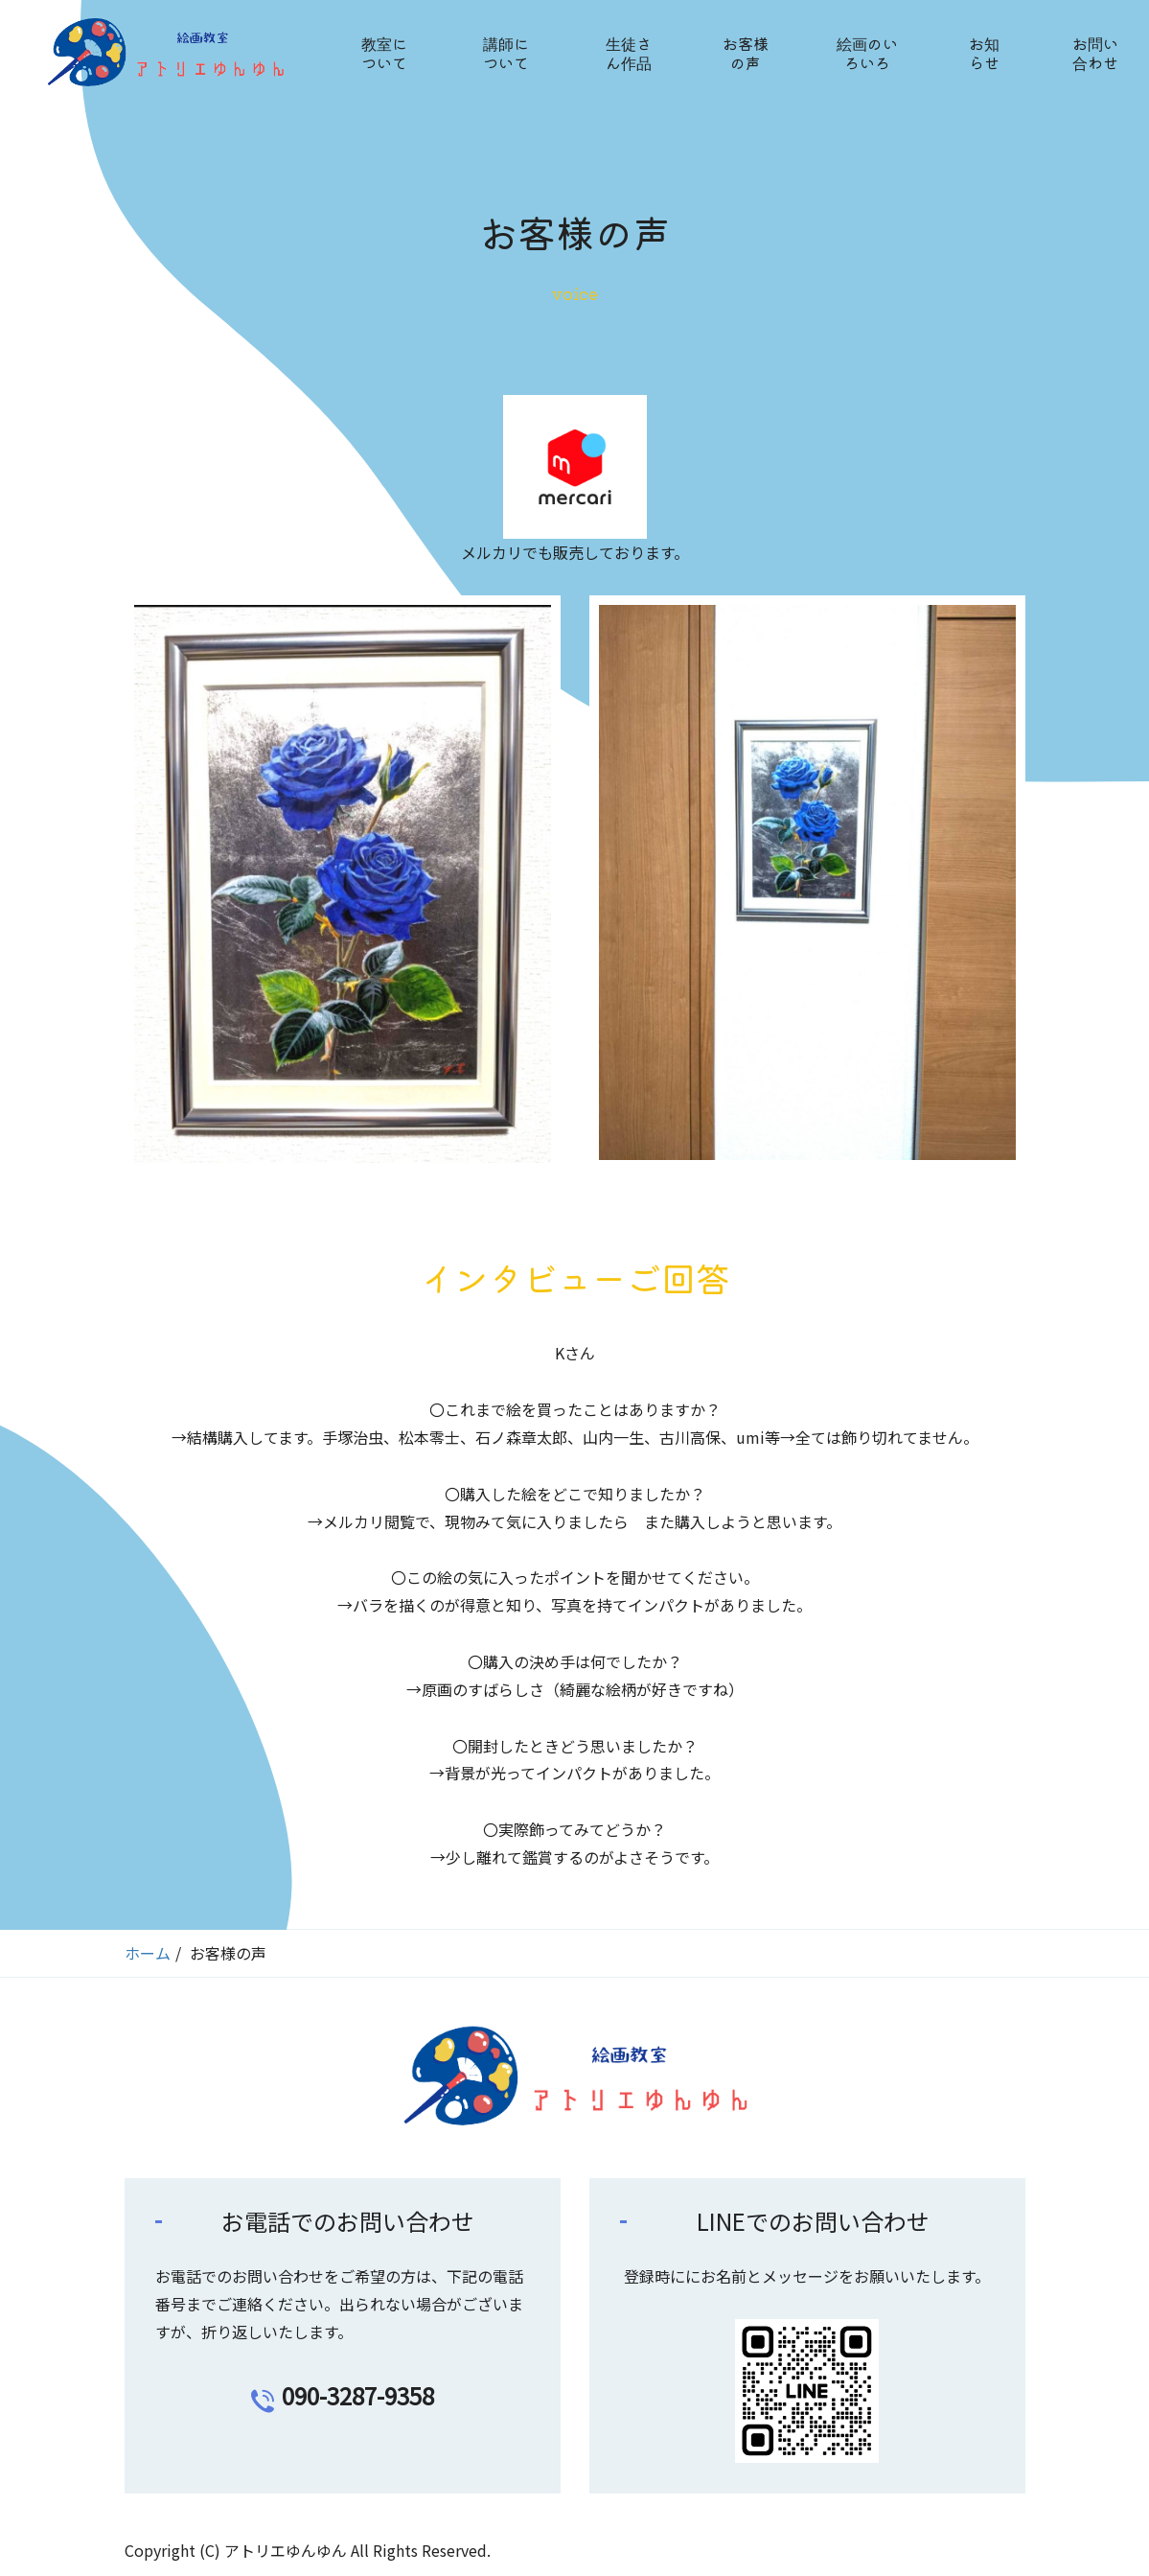 The height and width of the screenshot is (2576, 1149). I want to click on ホーム, so click(148, 1952).